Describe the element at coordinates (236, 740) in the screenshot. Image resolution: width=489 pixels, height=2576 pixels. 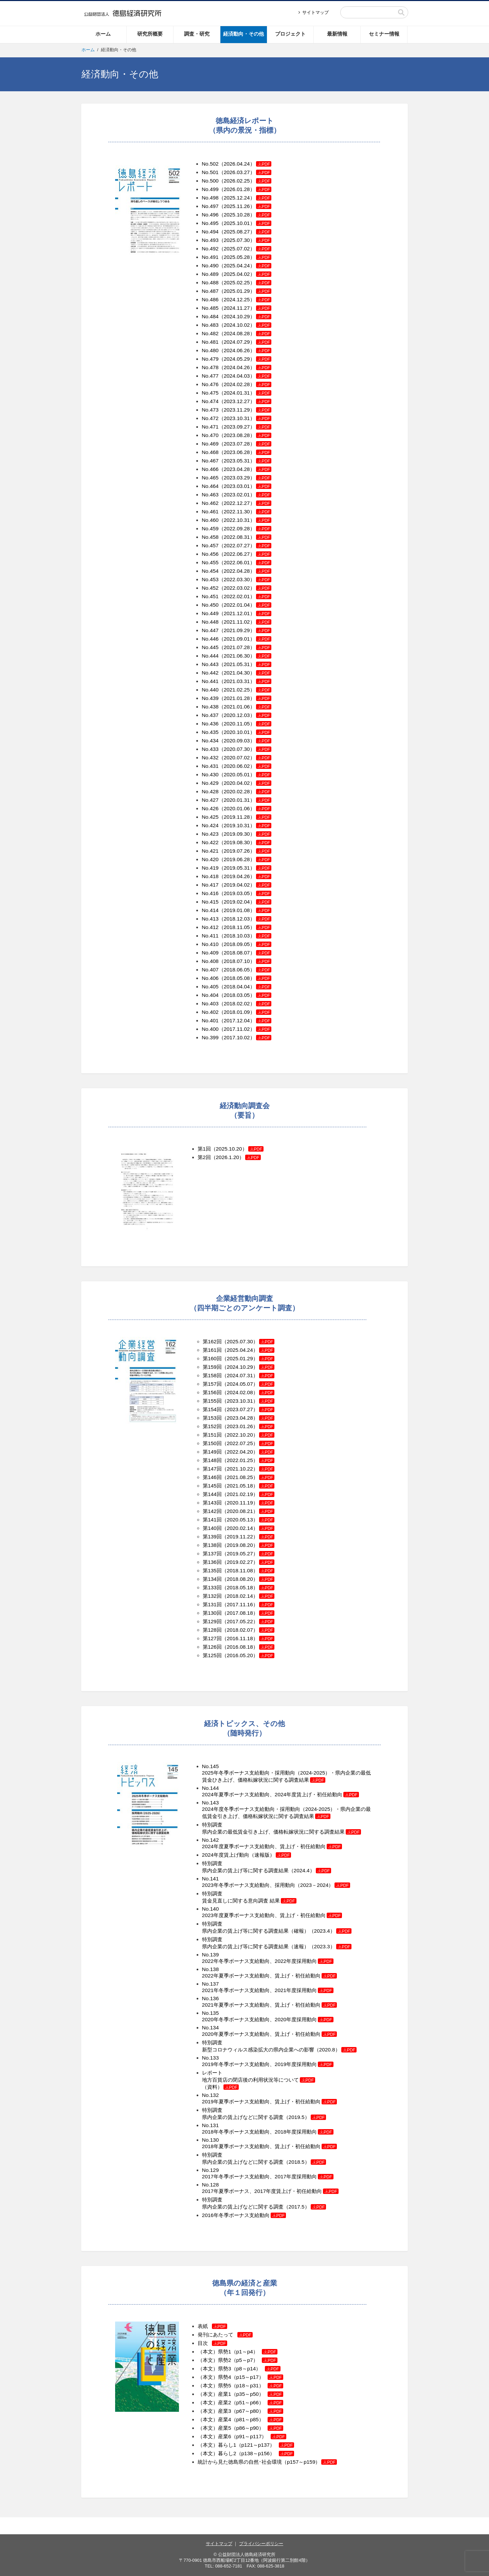
I see `No.434（2020.09.03）` at that location.